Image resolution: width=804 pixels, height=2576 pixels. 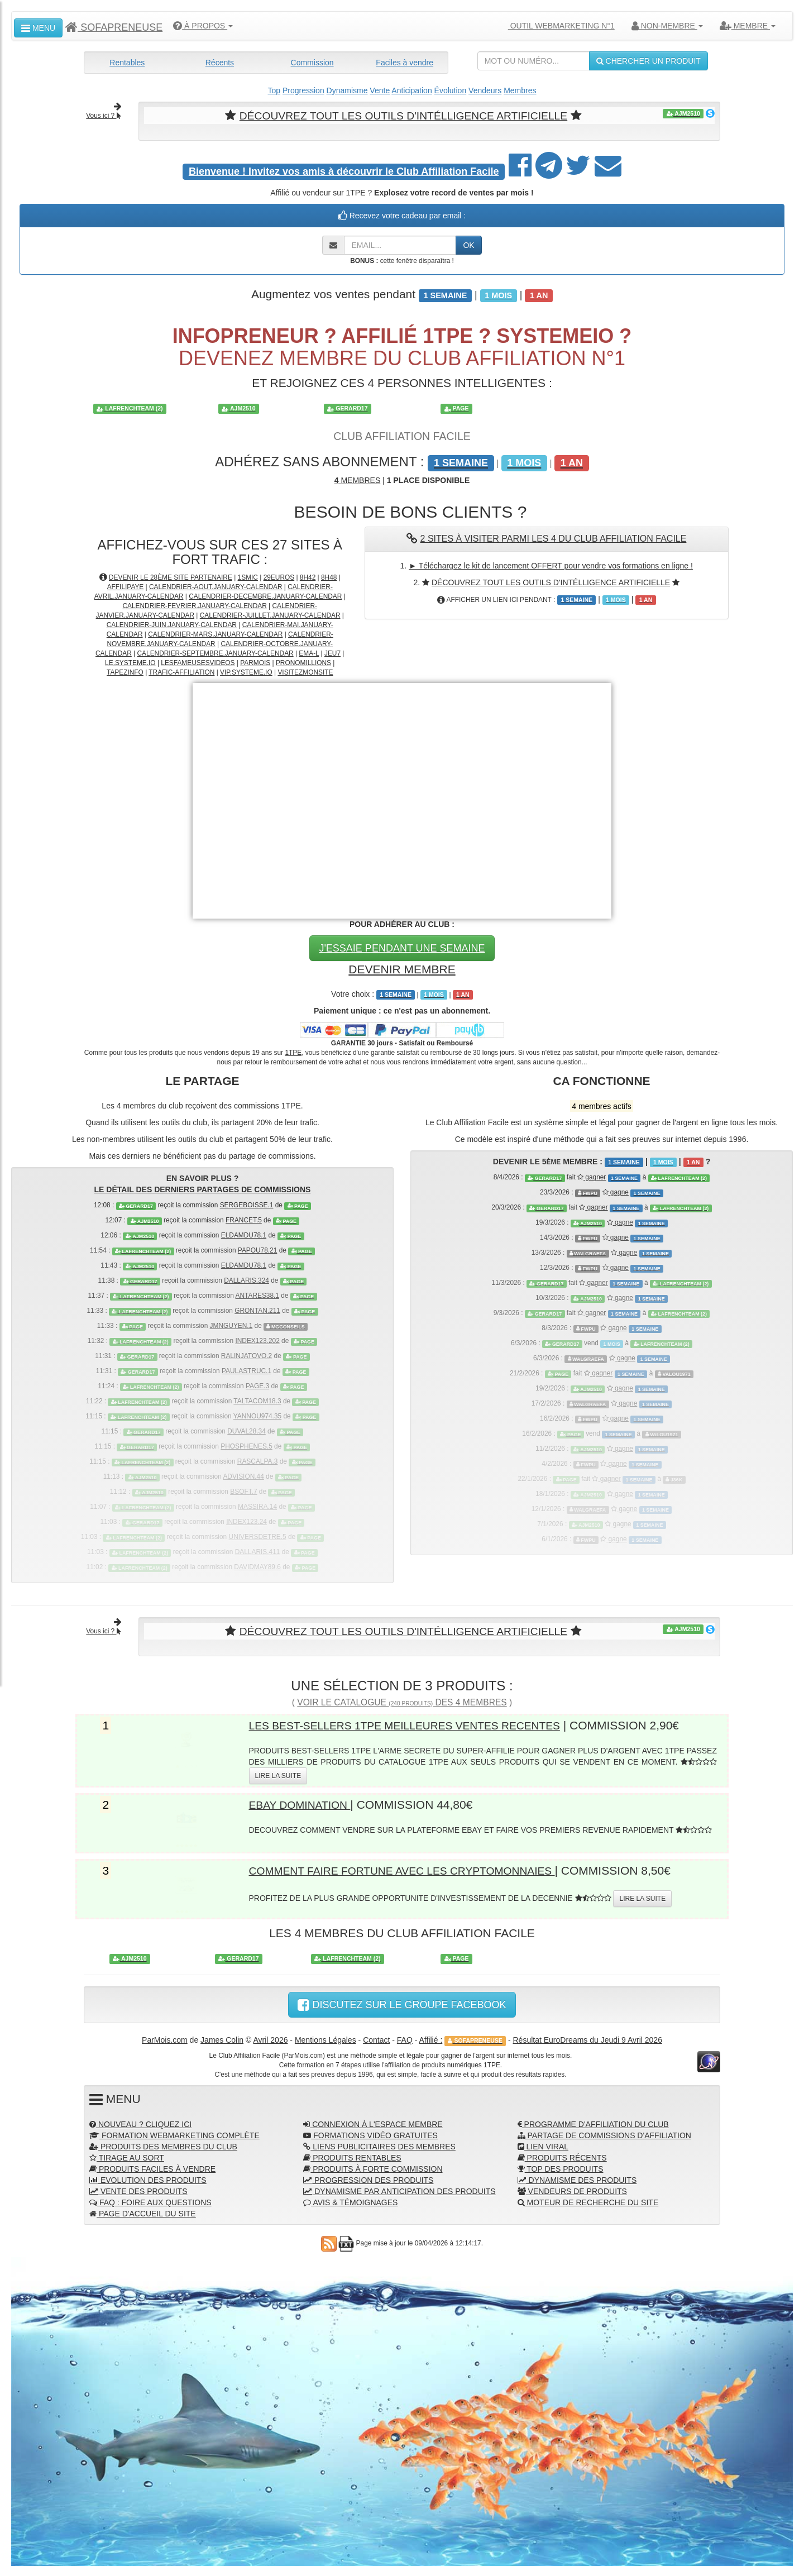 What do you see at coordinates (246, 1370) in the screenshot?
I see `PAULASTRUC.1` at bounding box center [246, 1370].